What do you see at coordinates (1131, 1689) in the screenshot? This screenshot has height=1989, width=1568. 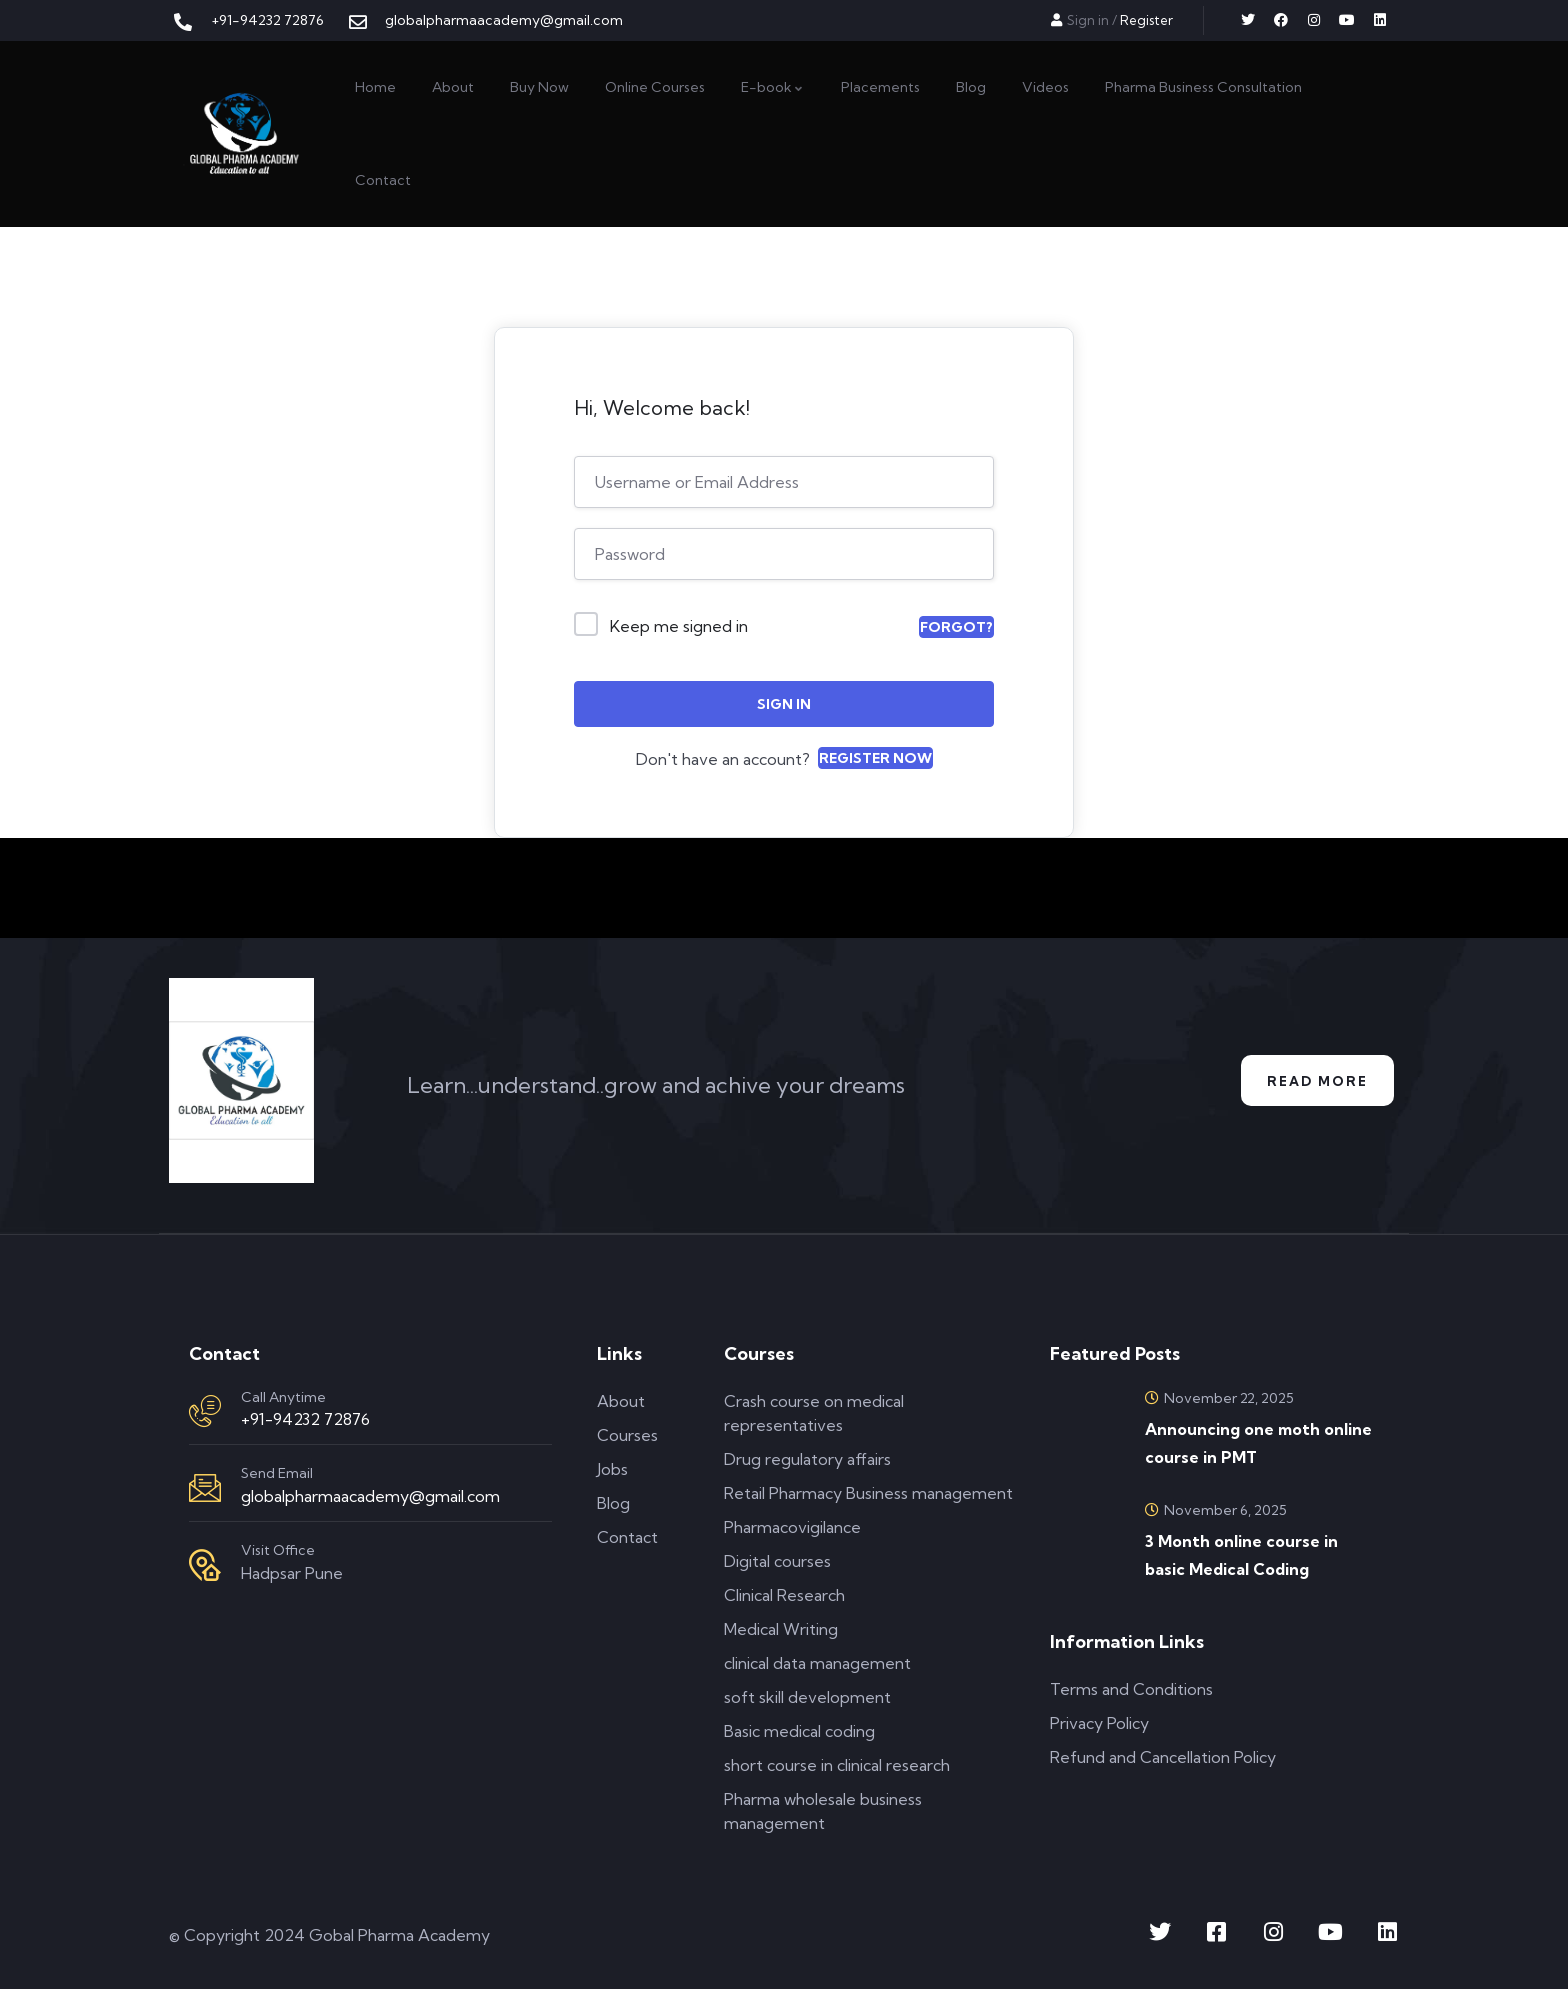 I see `Terms and Conditions` at bounding box center [1131, 1689].